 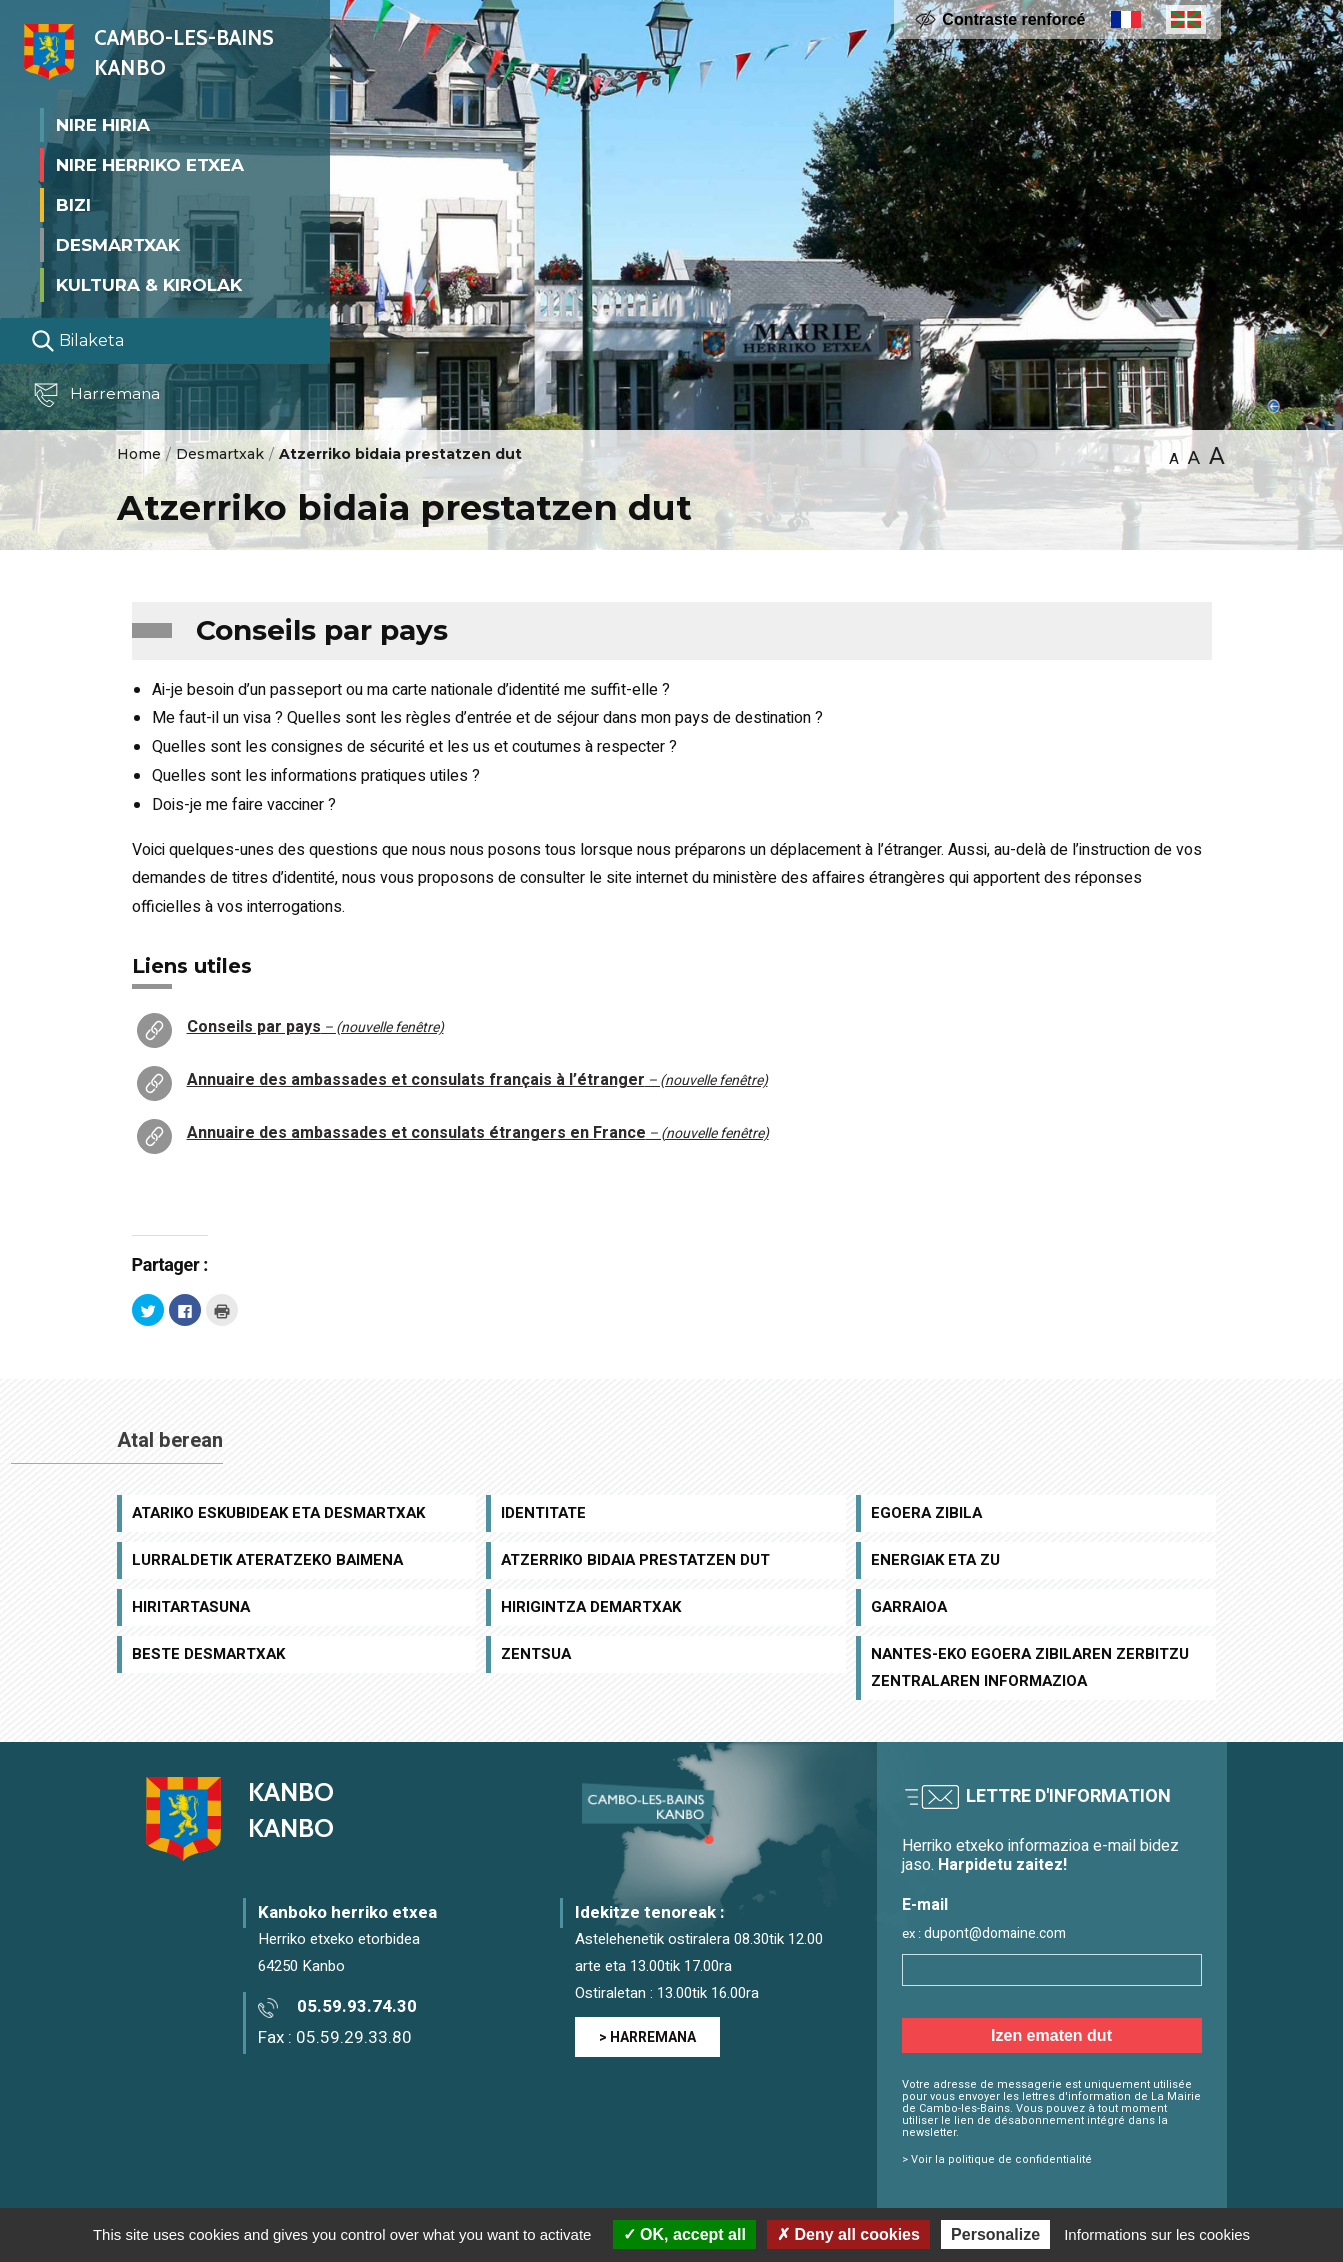 What do you see at coordinates (926, 1513) in the screenshot?
I see `Egoera zibila` at bounding box center [926, 1513].